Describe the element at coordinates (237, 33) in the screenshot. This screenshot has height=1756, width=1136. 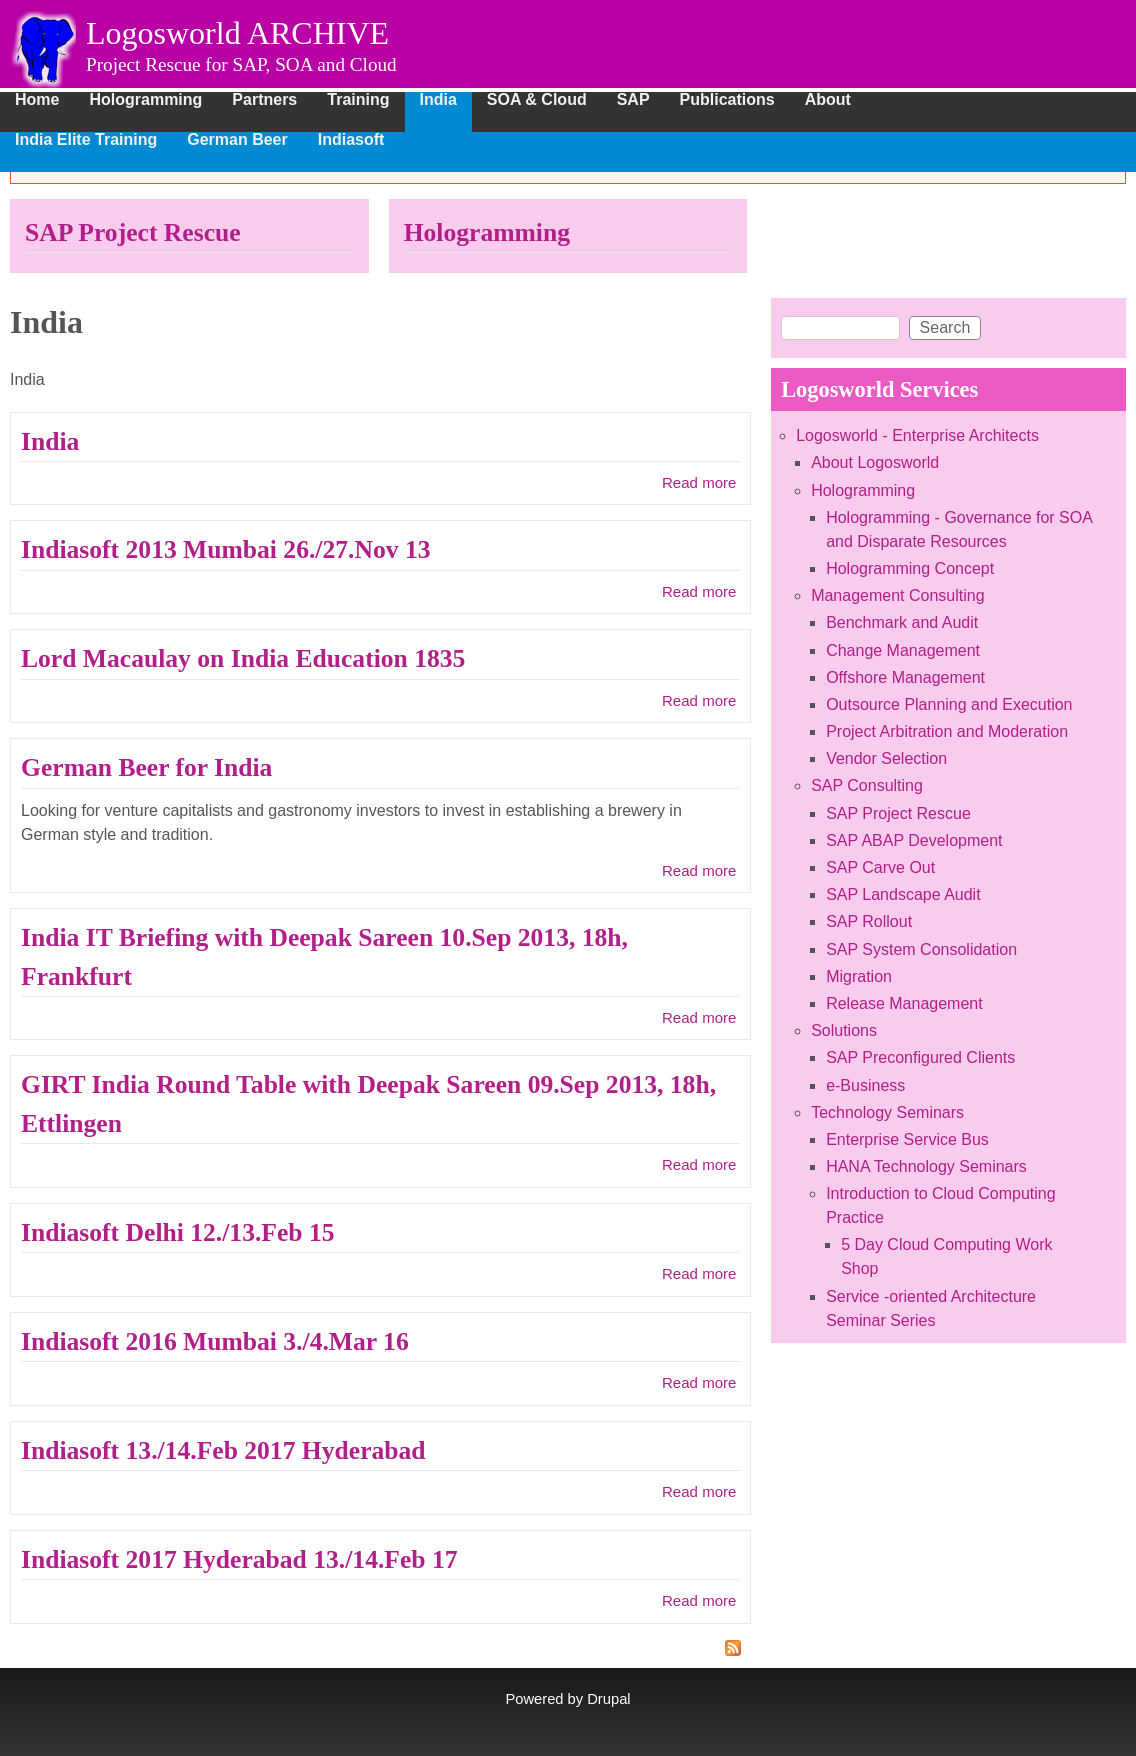
I see `Logosworld ARCHIVE` at that location.